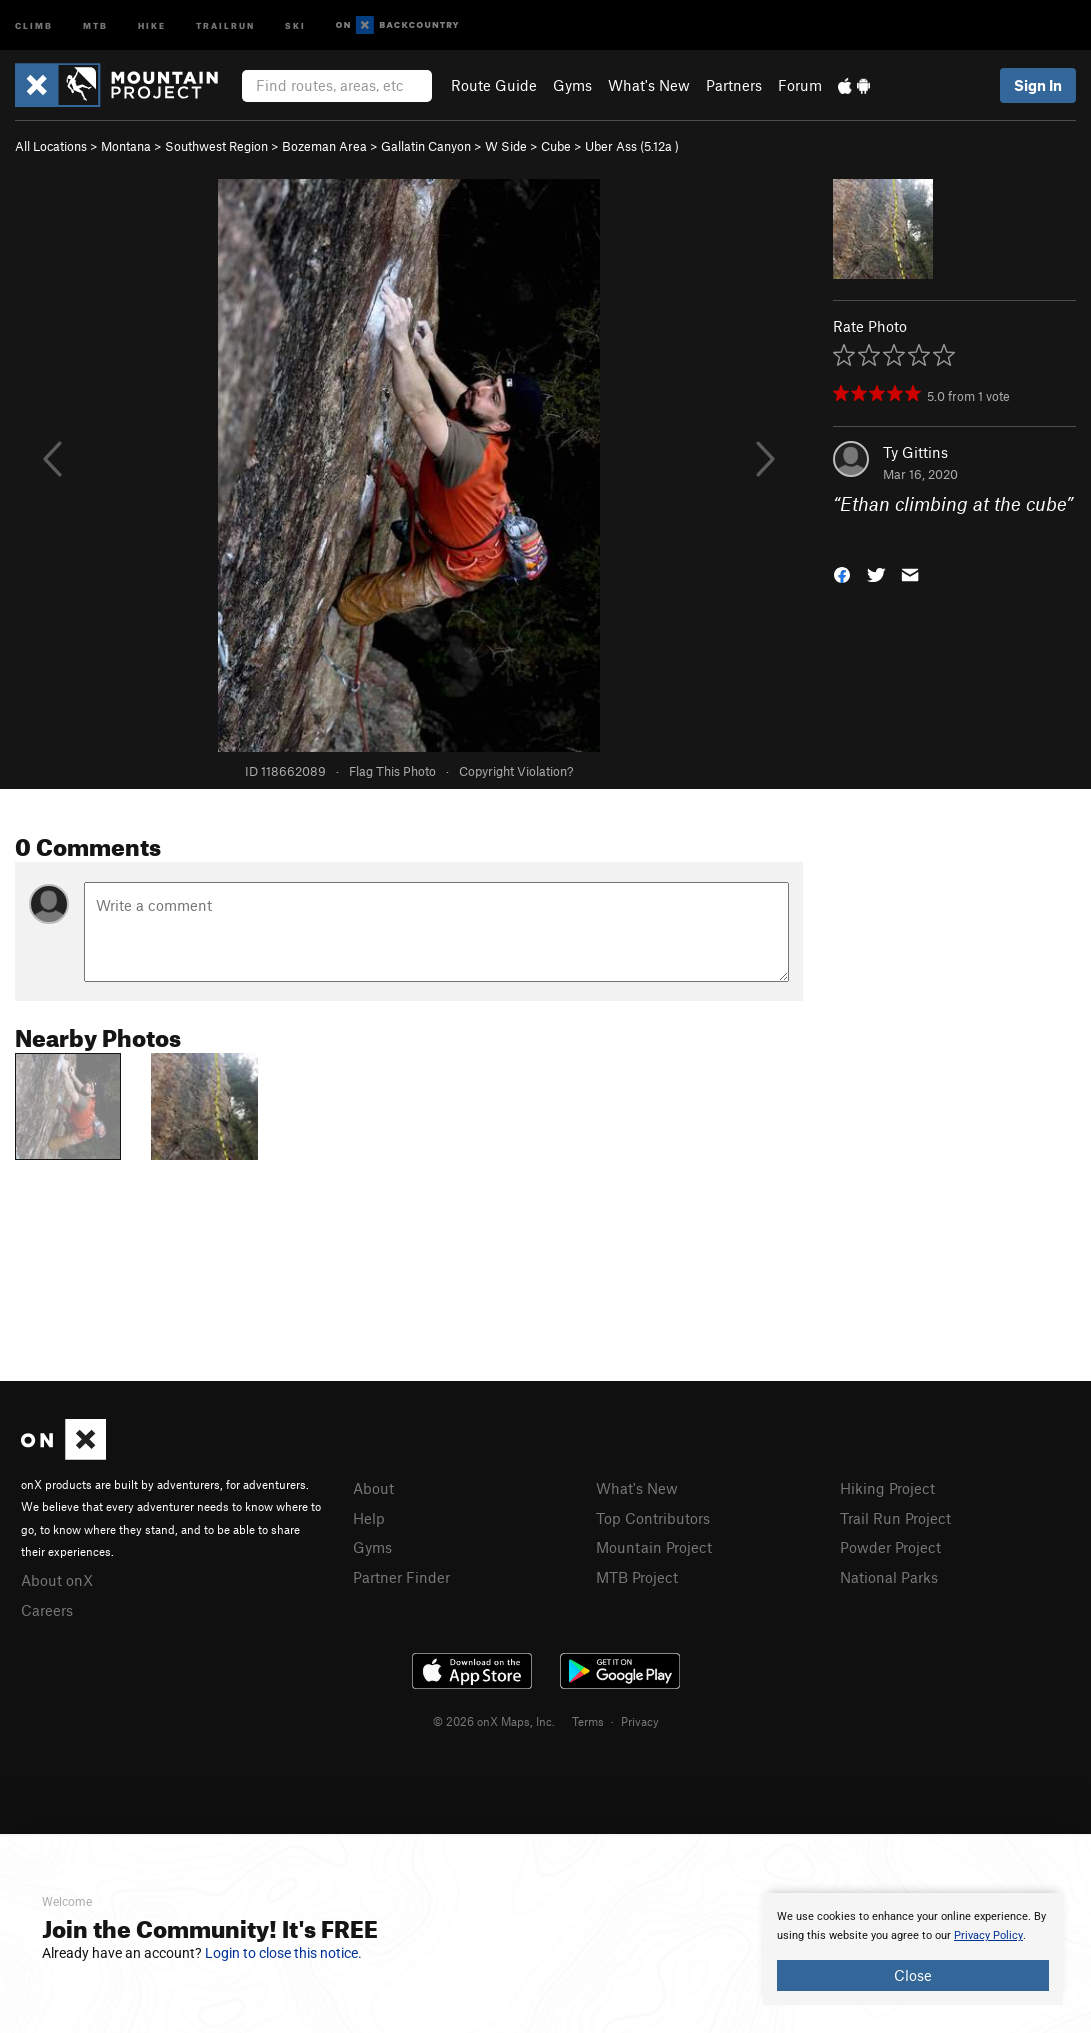 The width and height of the screenshot is (1091, 2033). I want to click on Privacy, so click(640, 1721).